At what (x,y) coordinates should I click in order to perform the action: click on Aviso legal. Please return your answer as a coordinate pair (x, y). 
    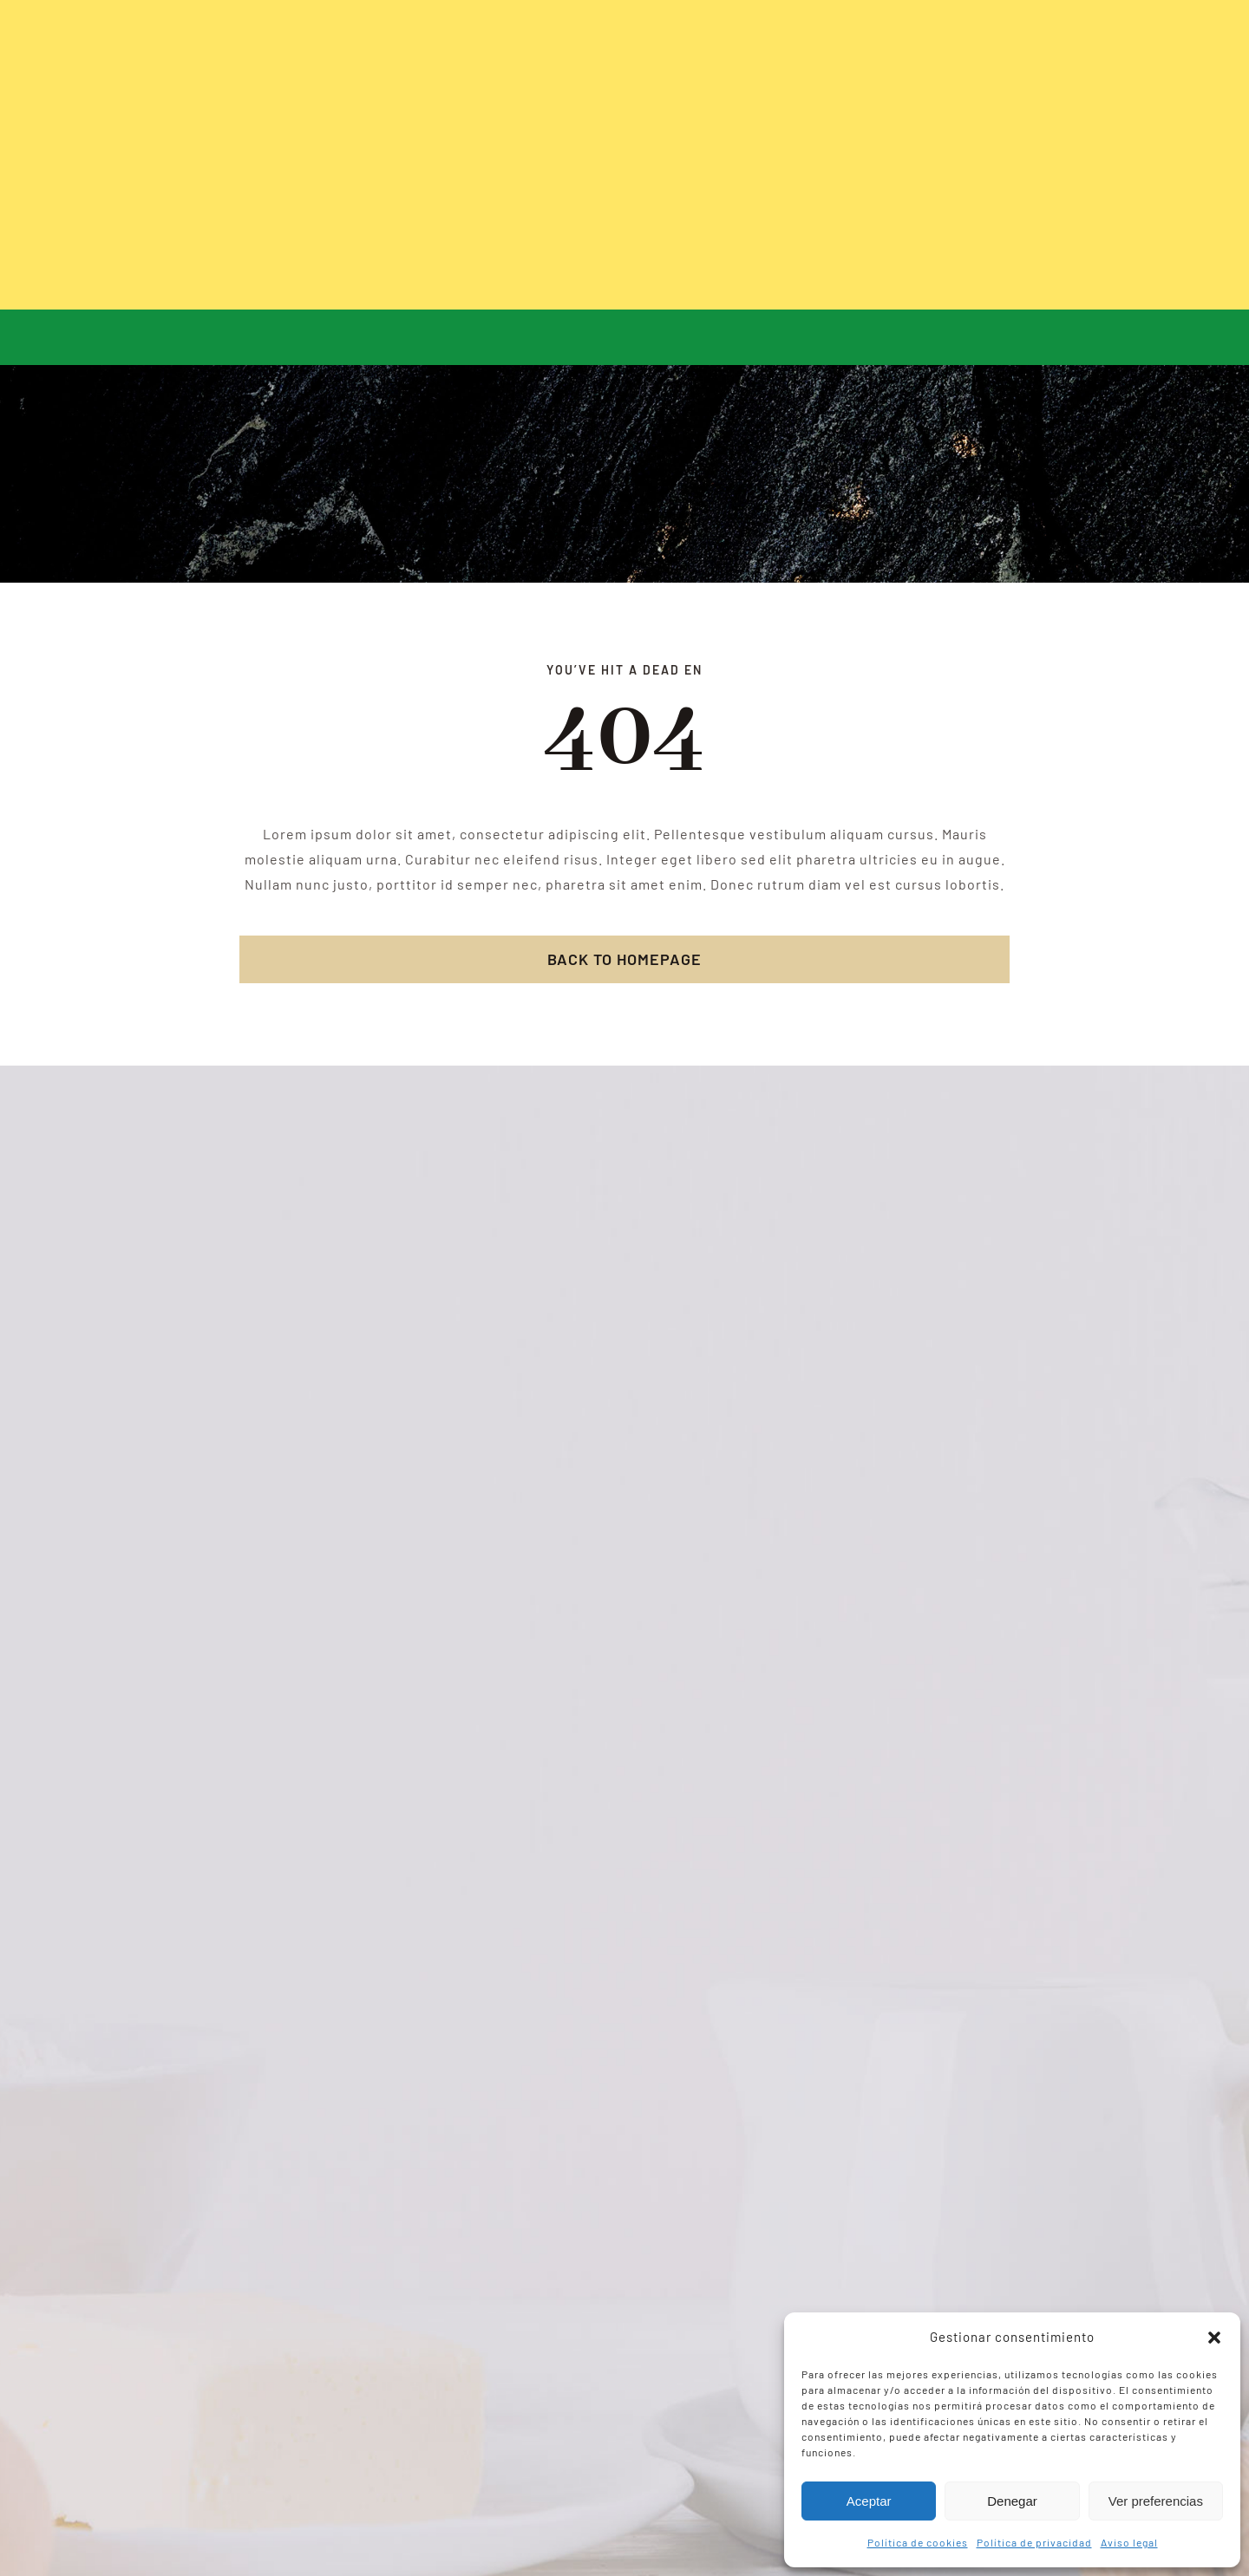
    Looking at the image, I should click on (1129, 2542).